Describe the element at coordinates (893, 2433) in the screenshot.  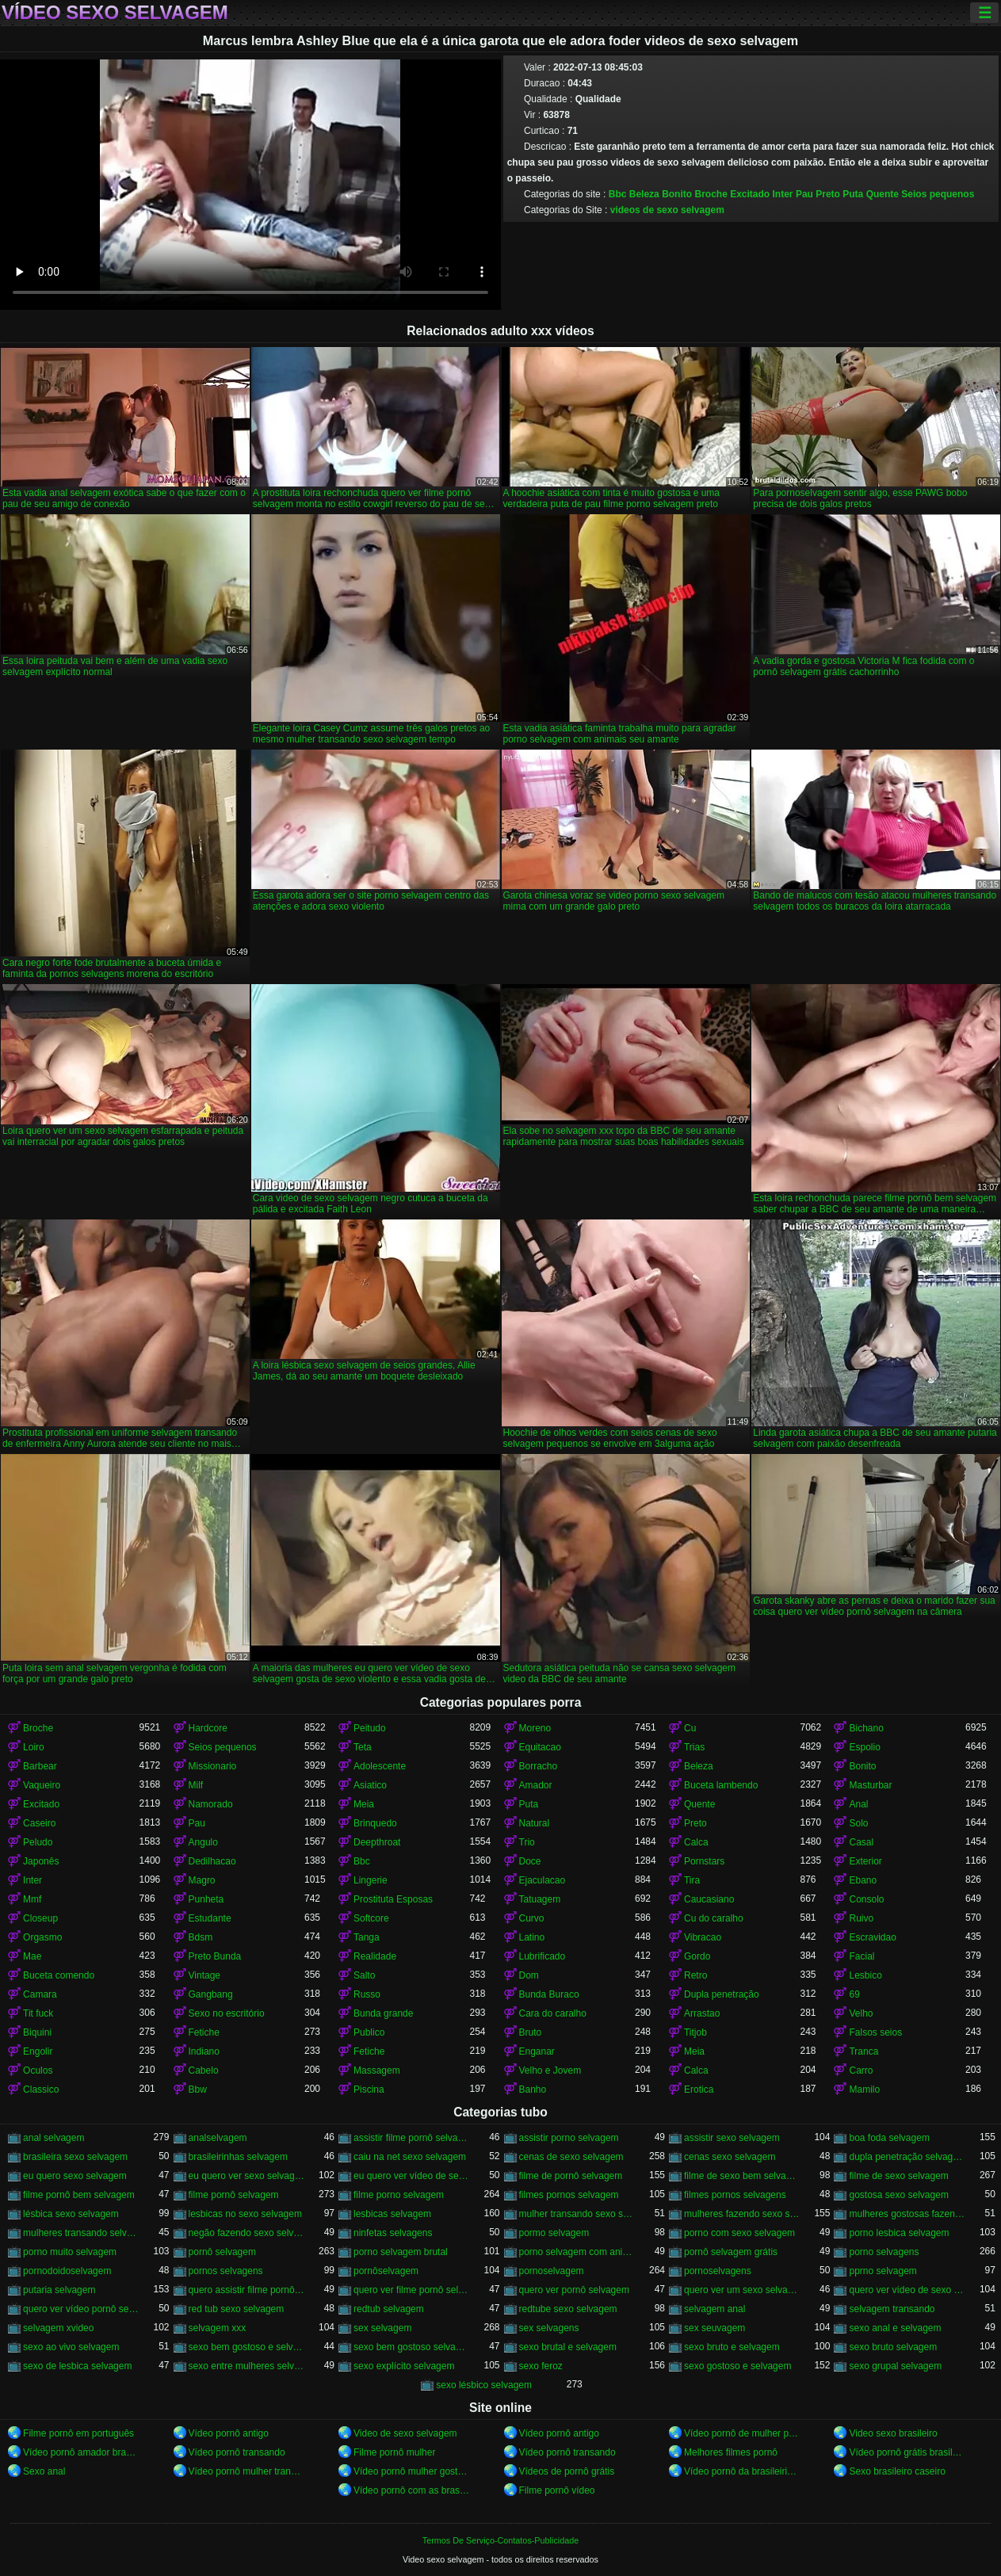
I see `Video sexo brasileiro` at that location.